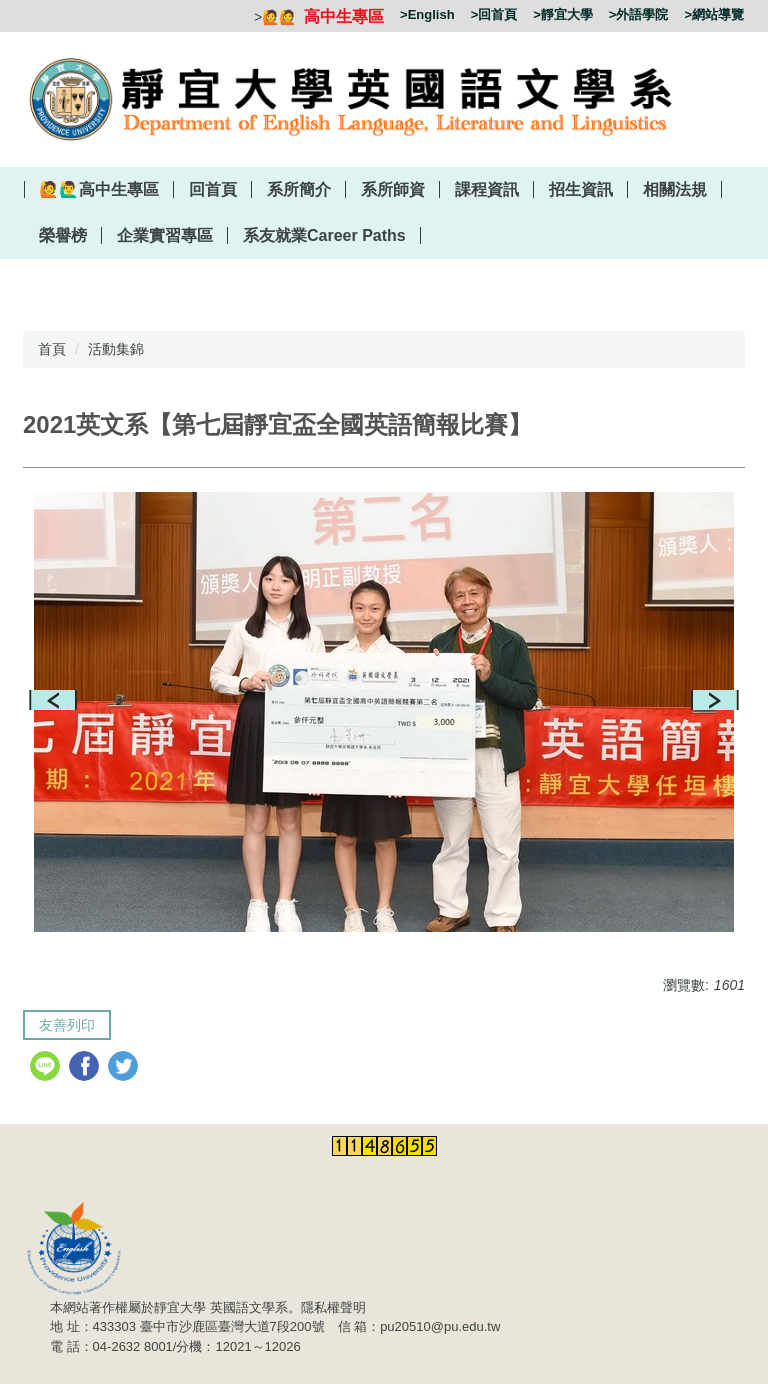 The width and height of the screenshot is (768, 1384). I want to click on 招生資訊, so click(581, 189).